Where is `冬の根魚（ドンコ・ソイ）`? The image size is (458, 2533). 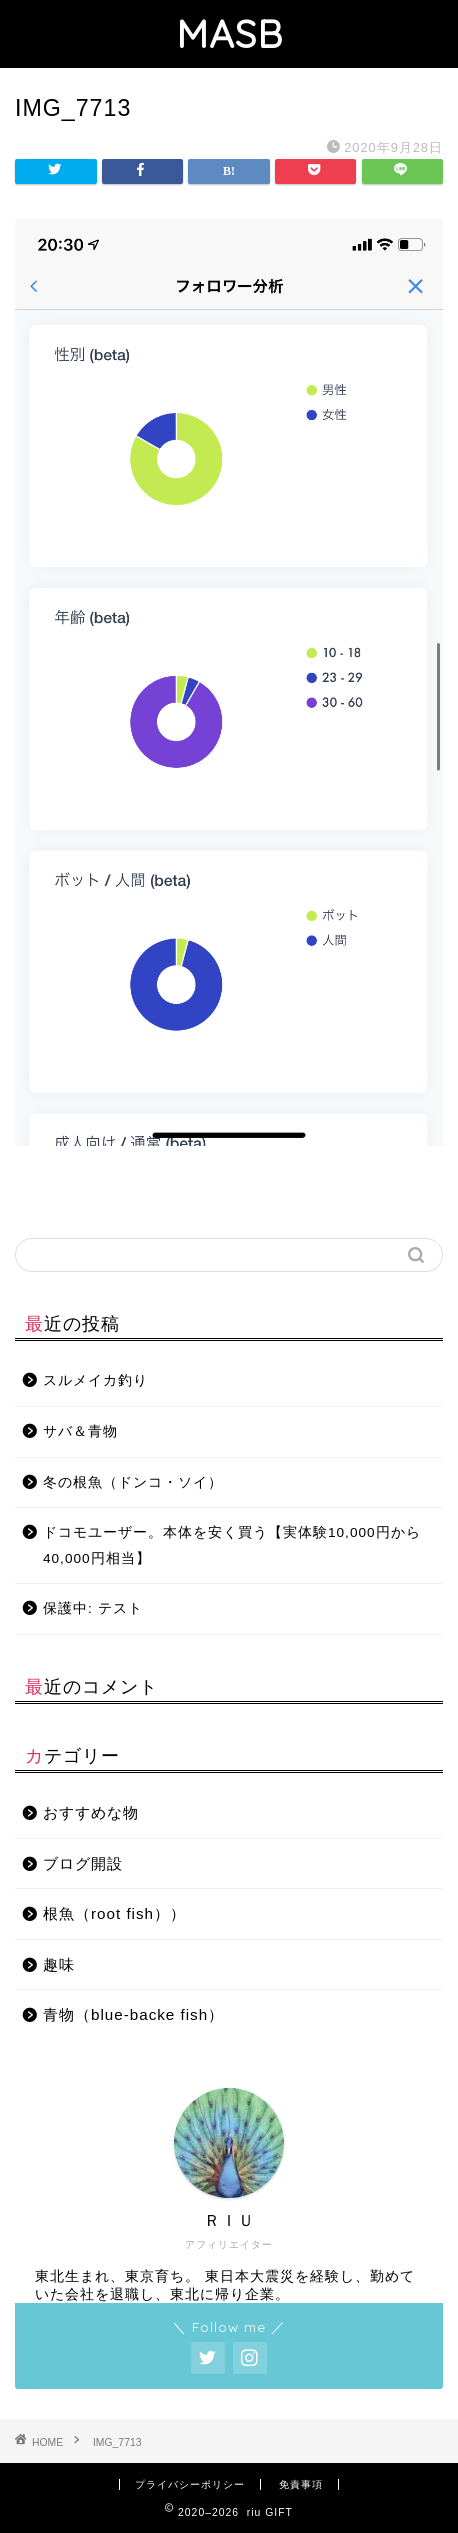 冬の根魚（ドンコ・ソイ） is located at coordinates (133, 1482).